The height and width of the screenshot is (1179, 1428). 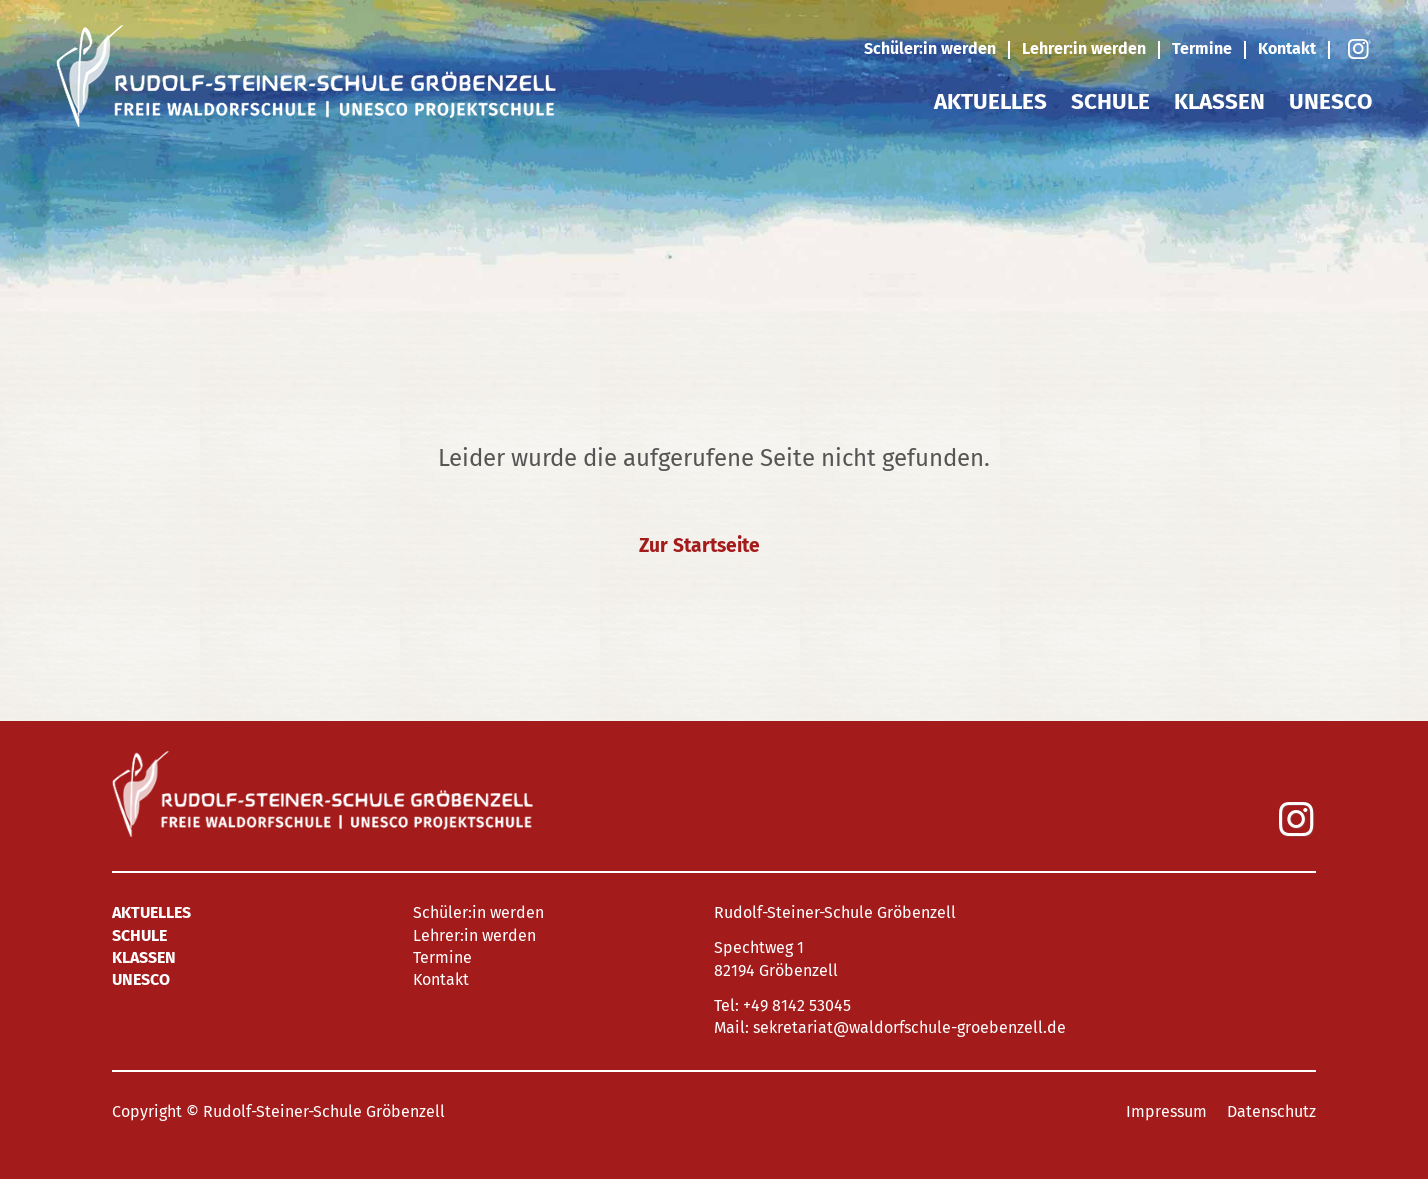 I want to click on Lehrer:in werden, so click(x=1084, y=48).